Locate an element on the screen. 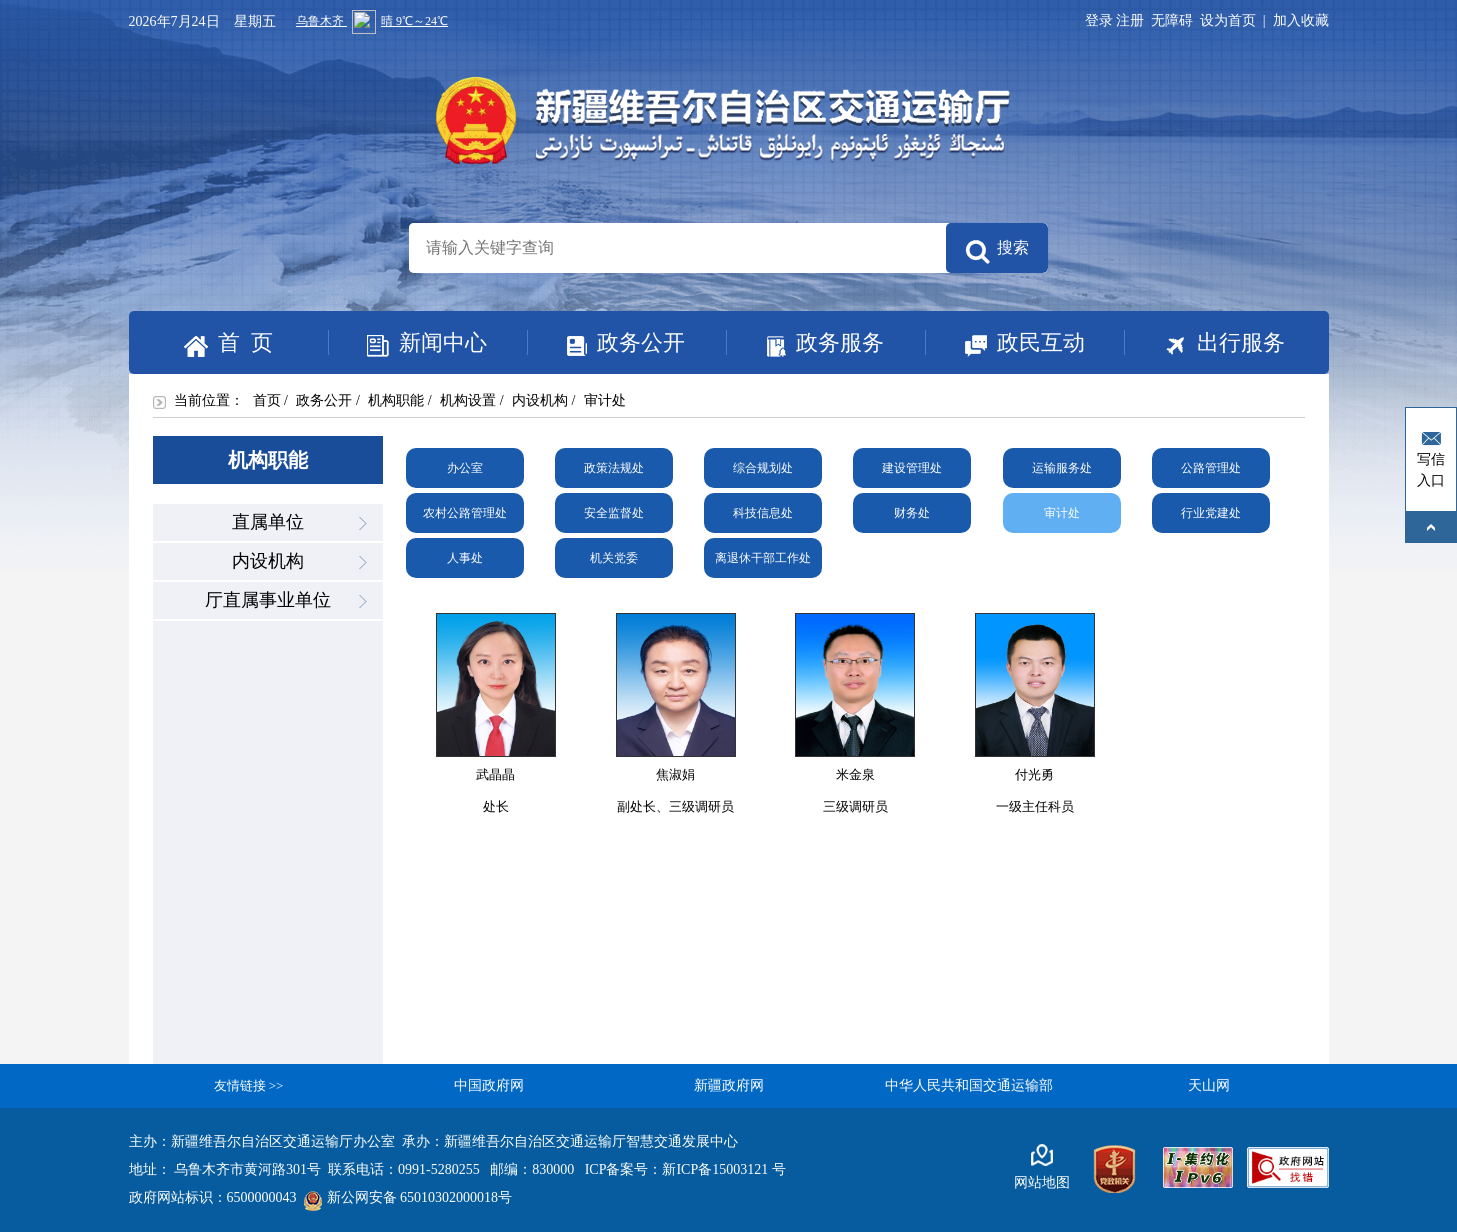 The height and width of the screenshot is (1232, 1457). 无障碍 is located at coordinates (1172, 20).